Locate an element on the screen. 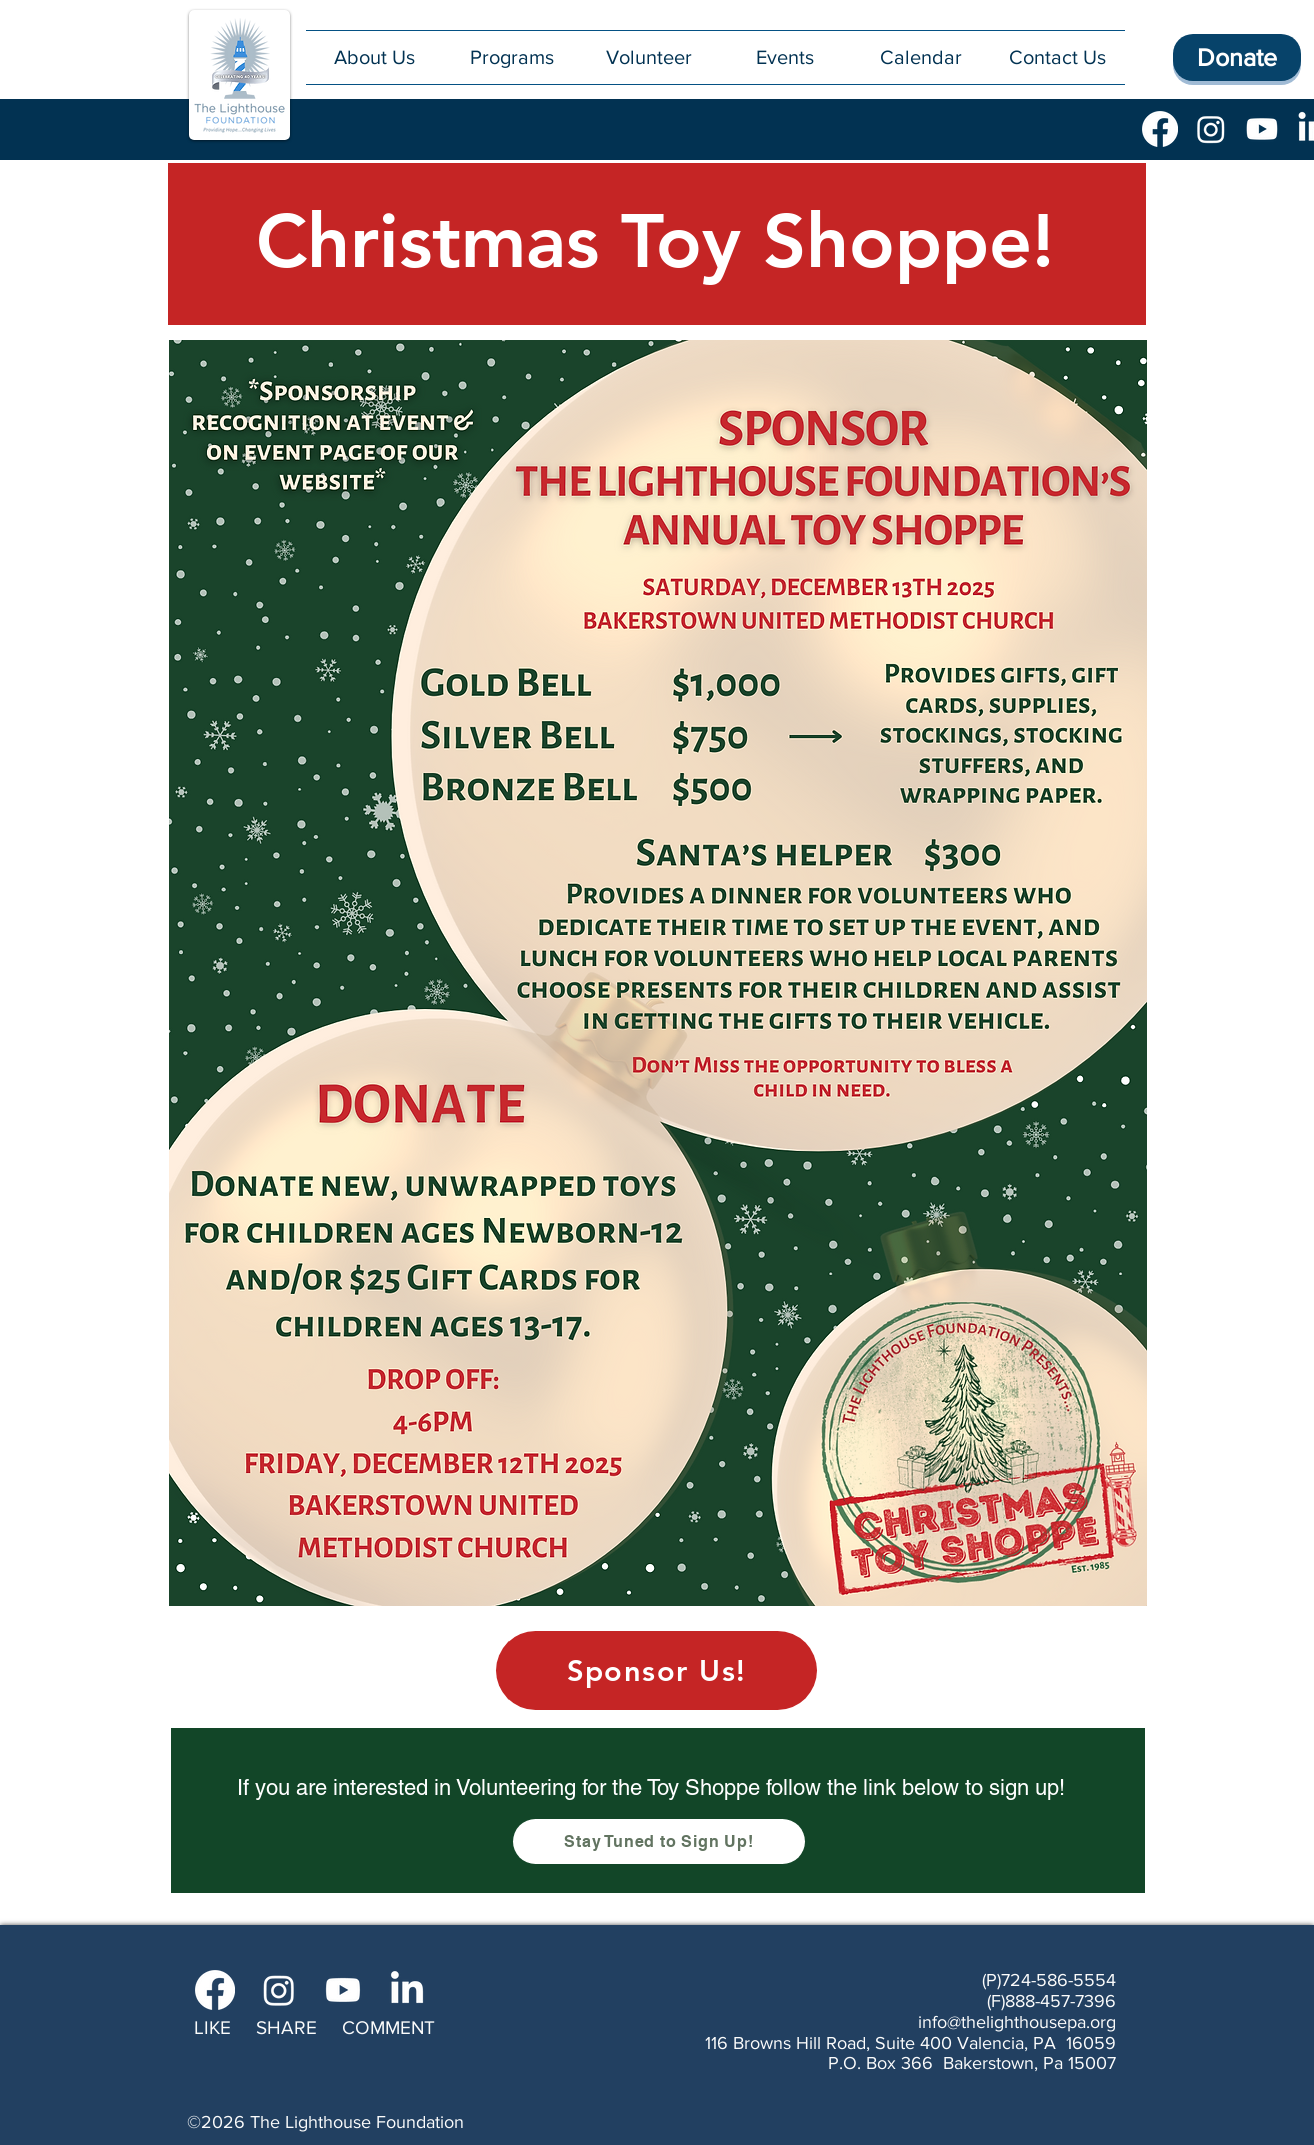  [Youtube] is located at coordinates (1262, 129).